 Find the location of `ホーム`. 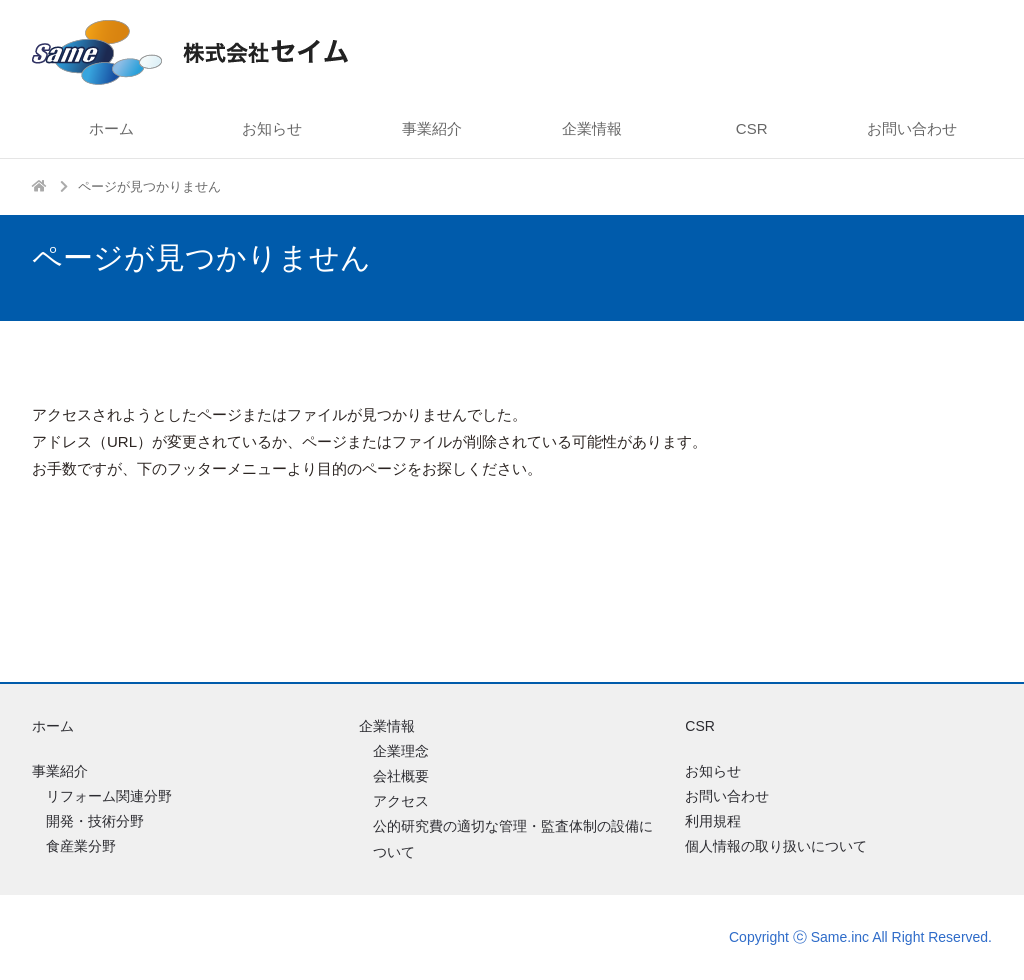

ホーム is located at coordinates (111, 128).